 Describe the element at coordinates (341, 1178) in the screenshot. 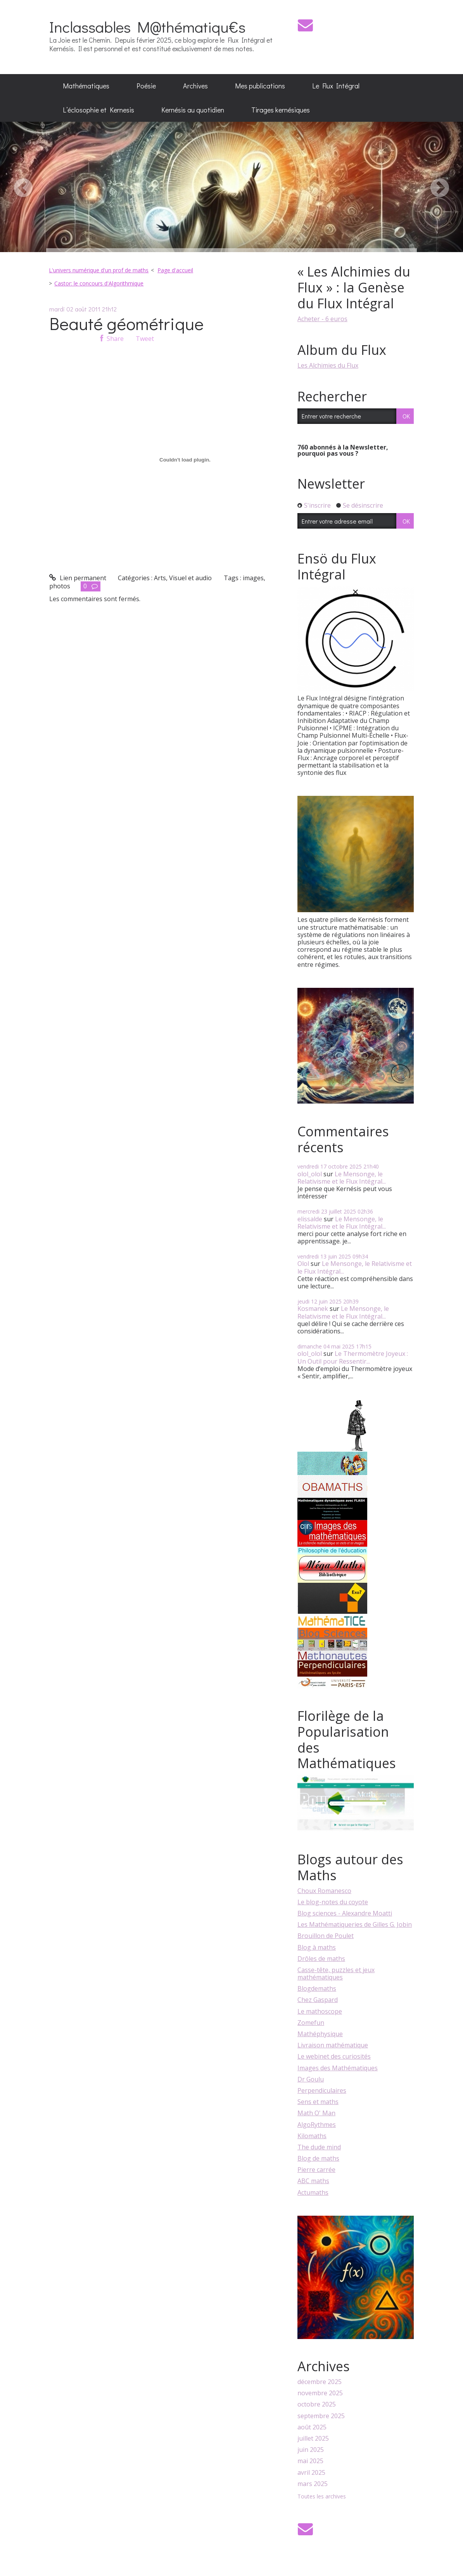

I see `Le Mensonge, le Relativisme et le Flux Intégral...` at that location.